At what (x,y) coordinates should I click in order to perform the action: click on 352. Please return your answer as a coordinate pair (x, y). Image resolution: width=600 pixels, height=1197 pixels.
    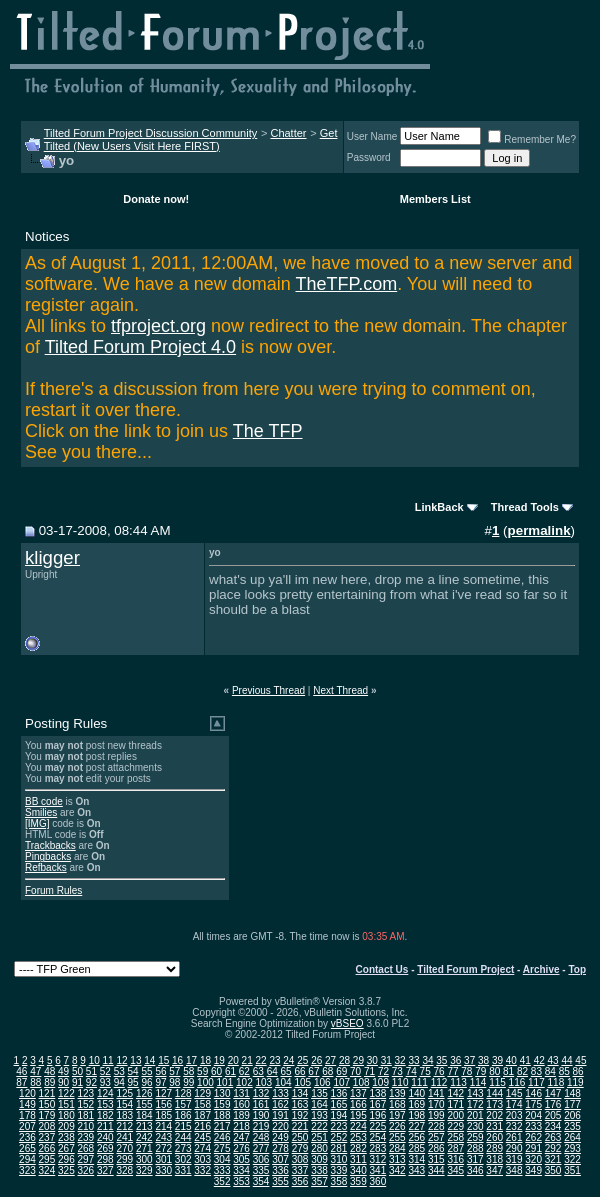
    Looking at the image, I should click on (222, 1181).